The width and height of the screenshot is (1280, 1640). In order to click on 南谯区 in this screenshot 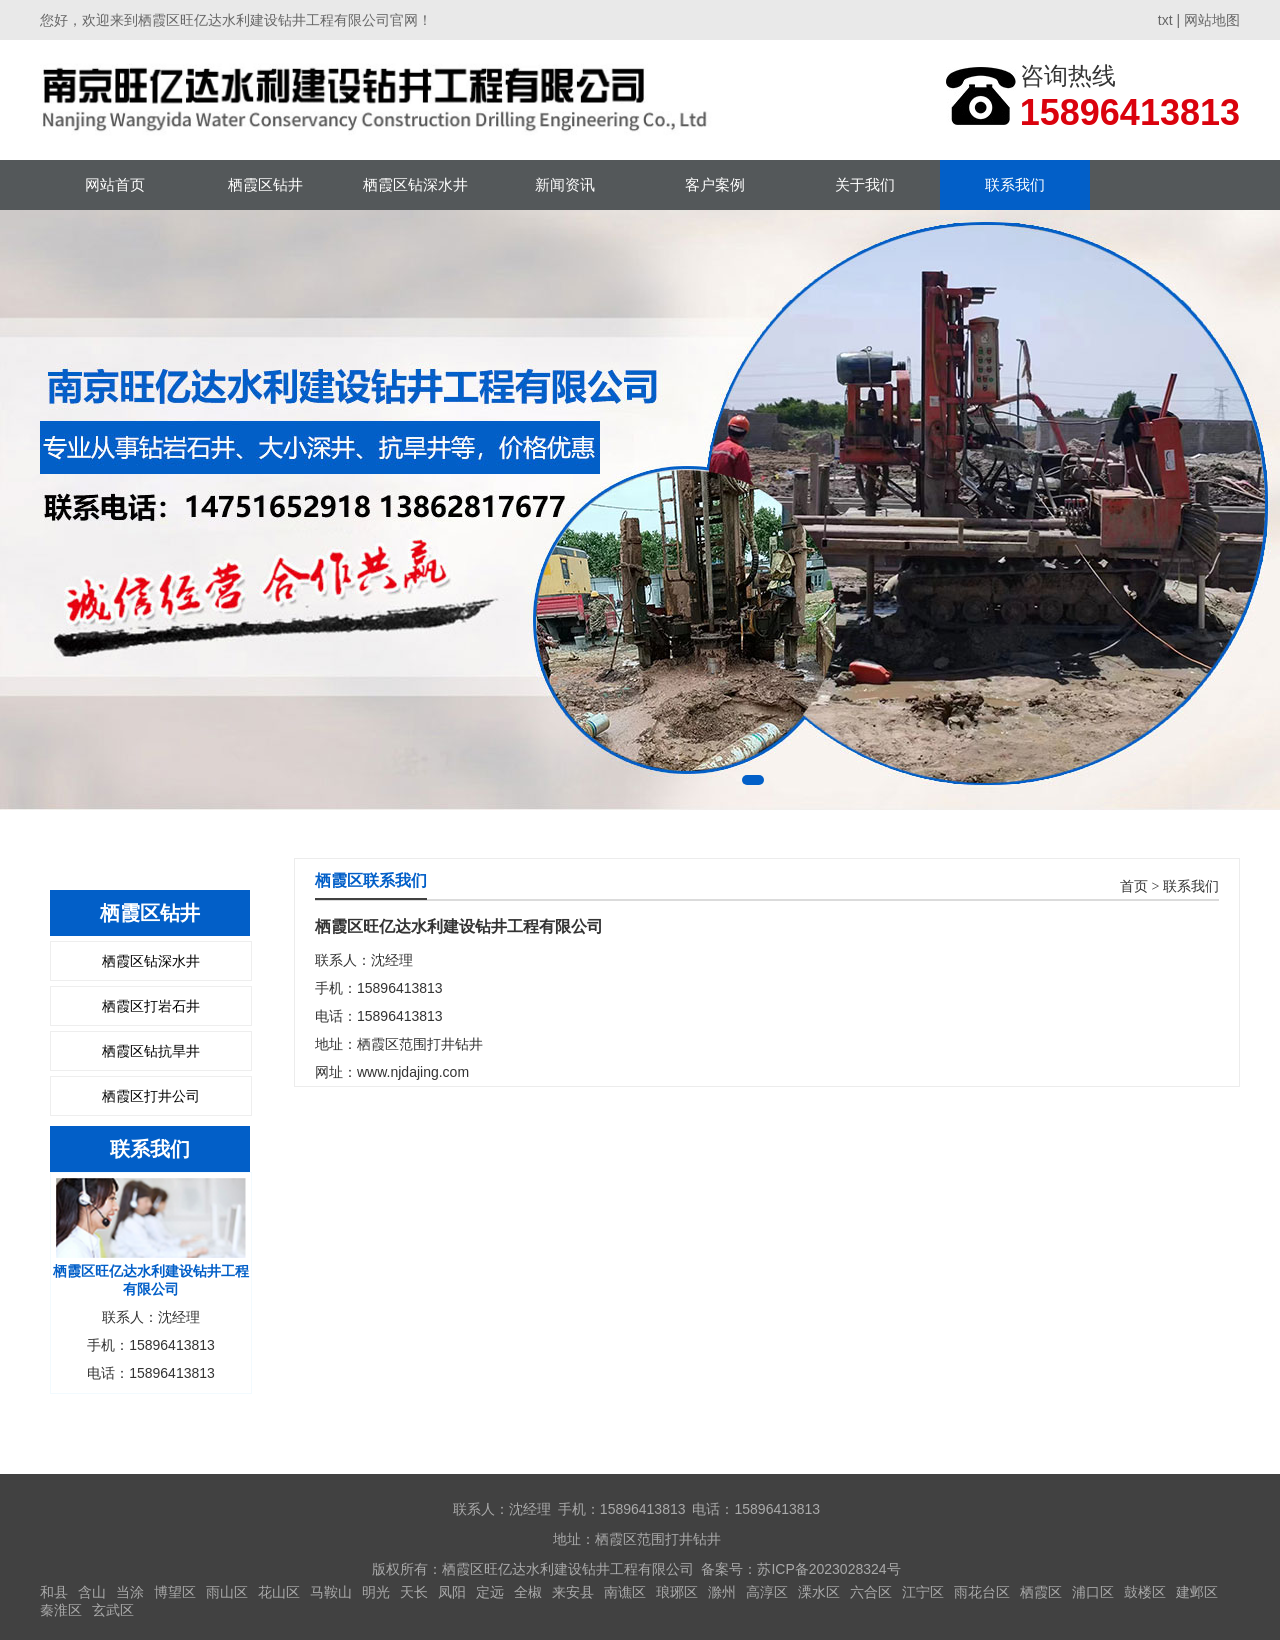, I will do `click(625, 1592)`.